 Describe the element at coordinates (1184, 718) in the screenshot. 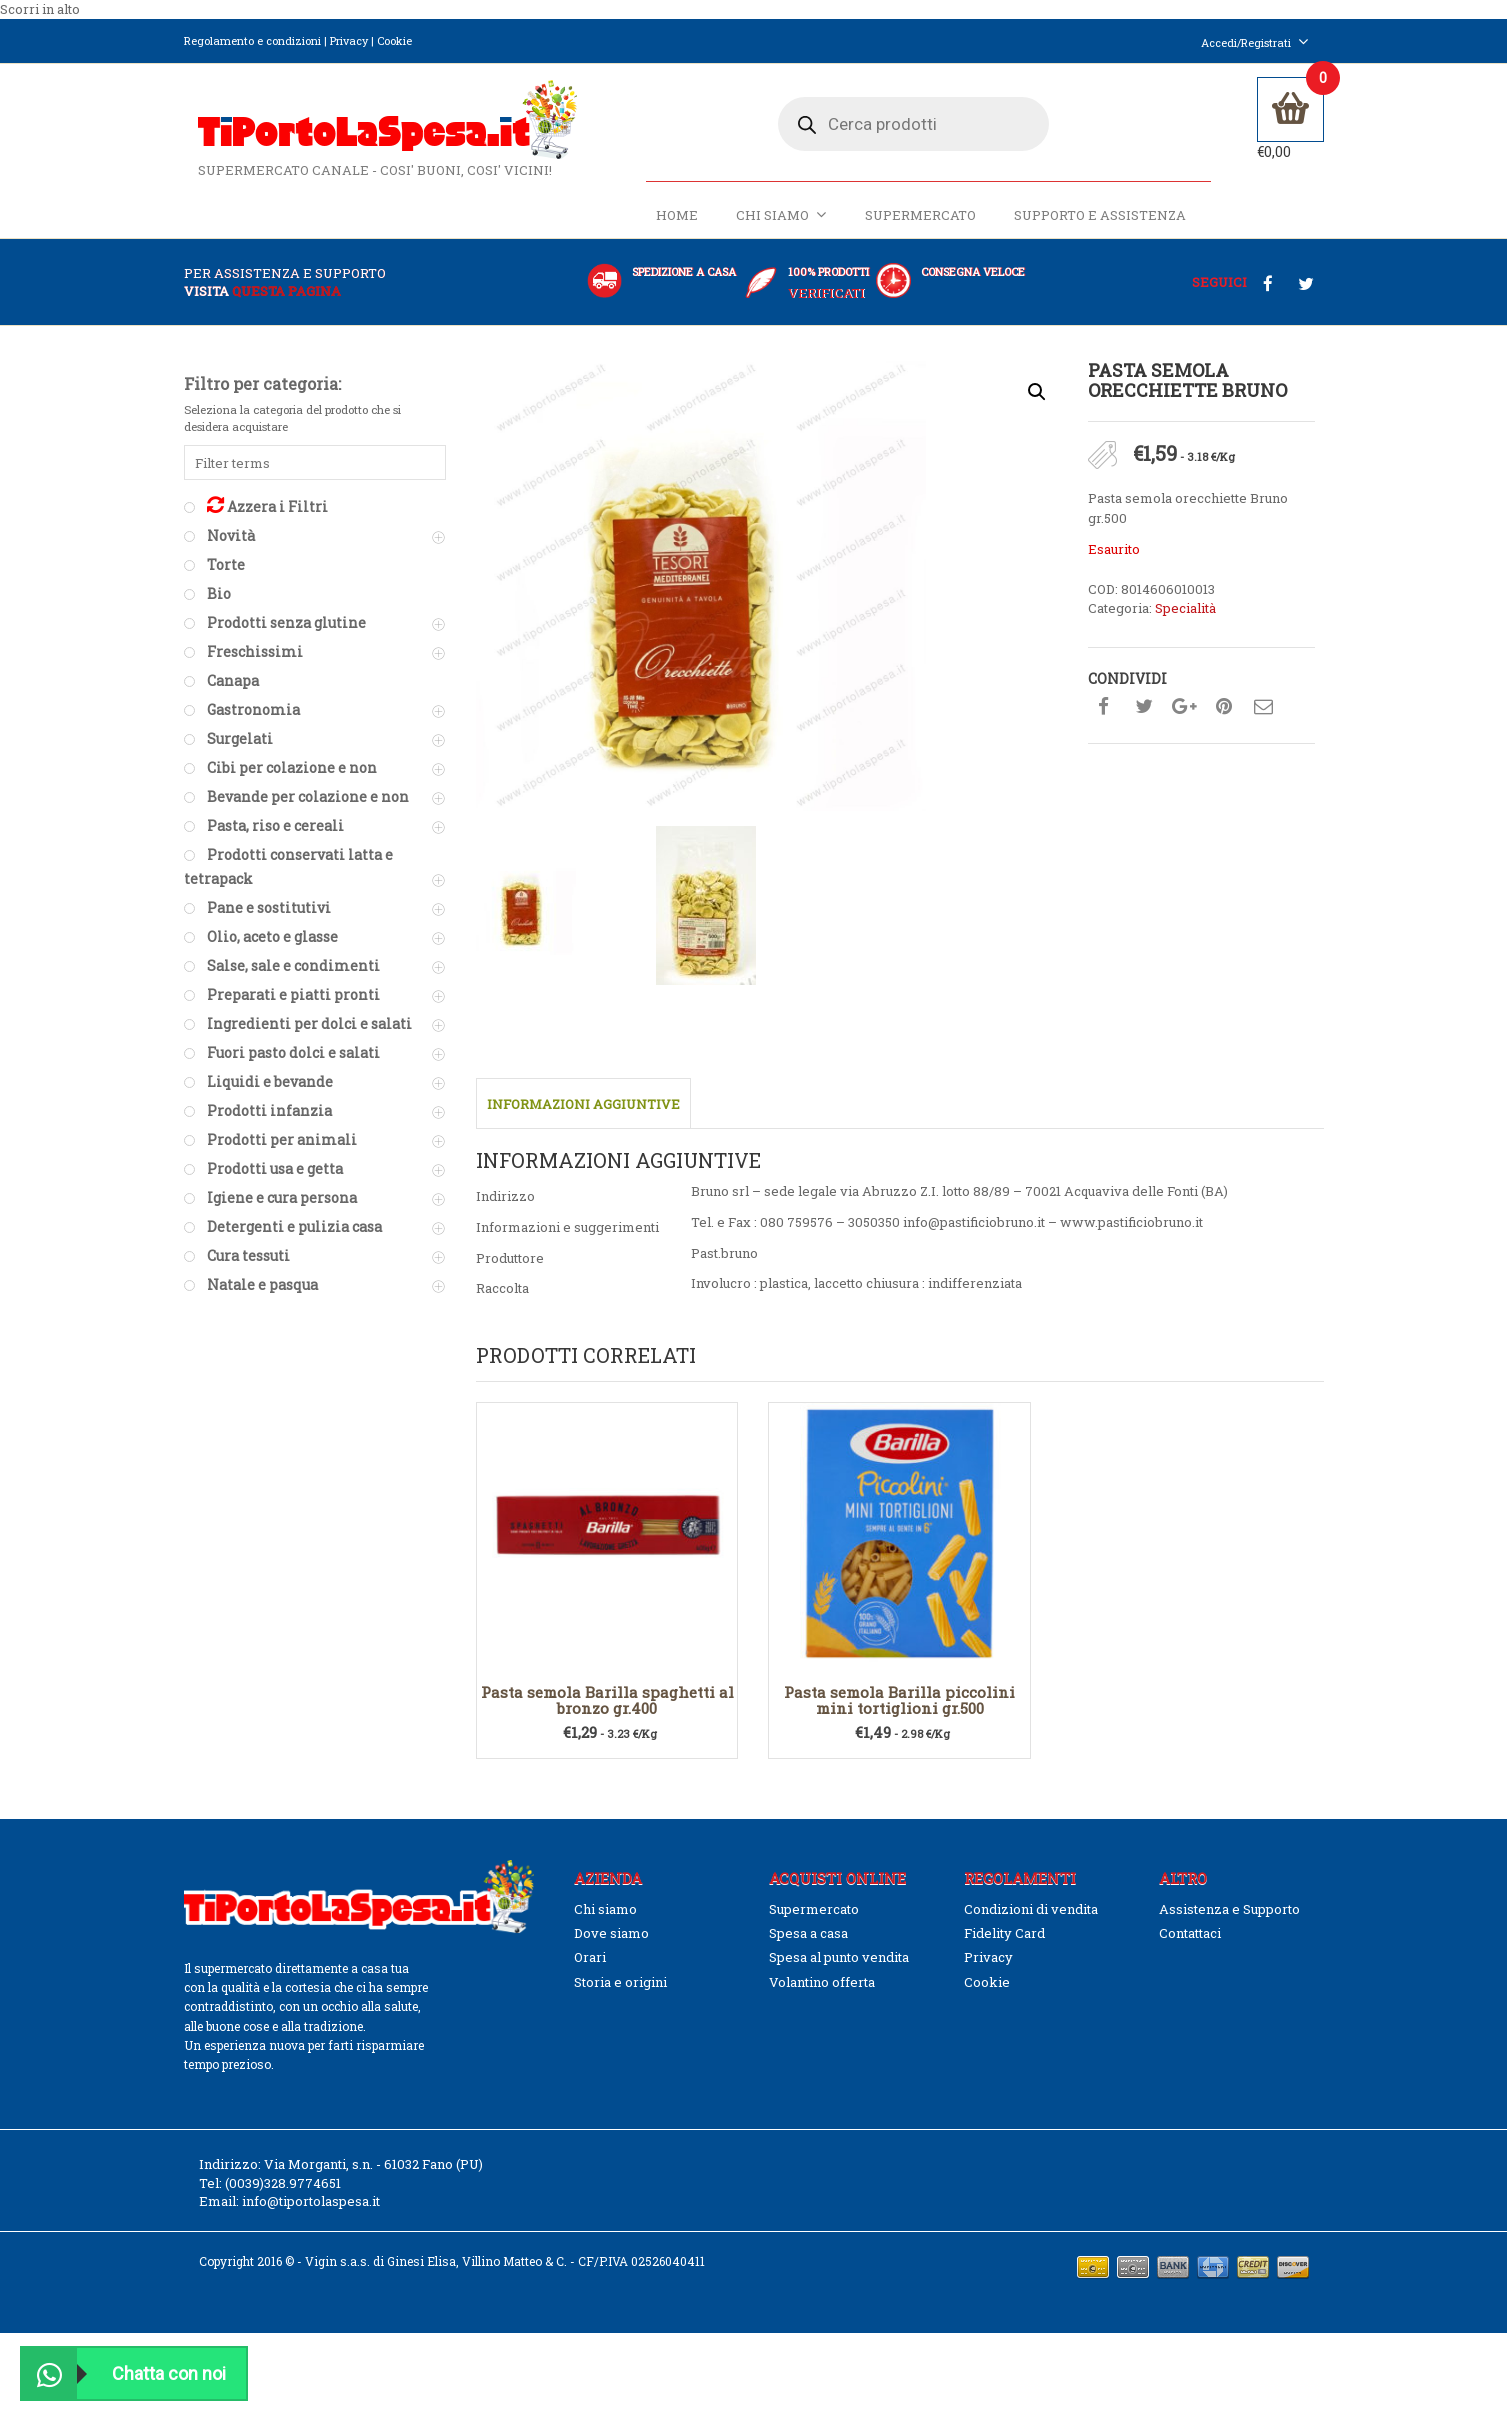

I see `Condividi su google` at that location.